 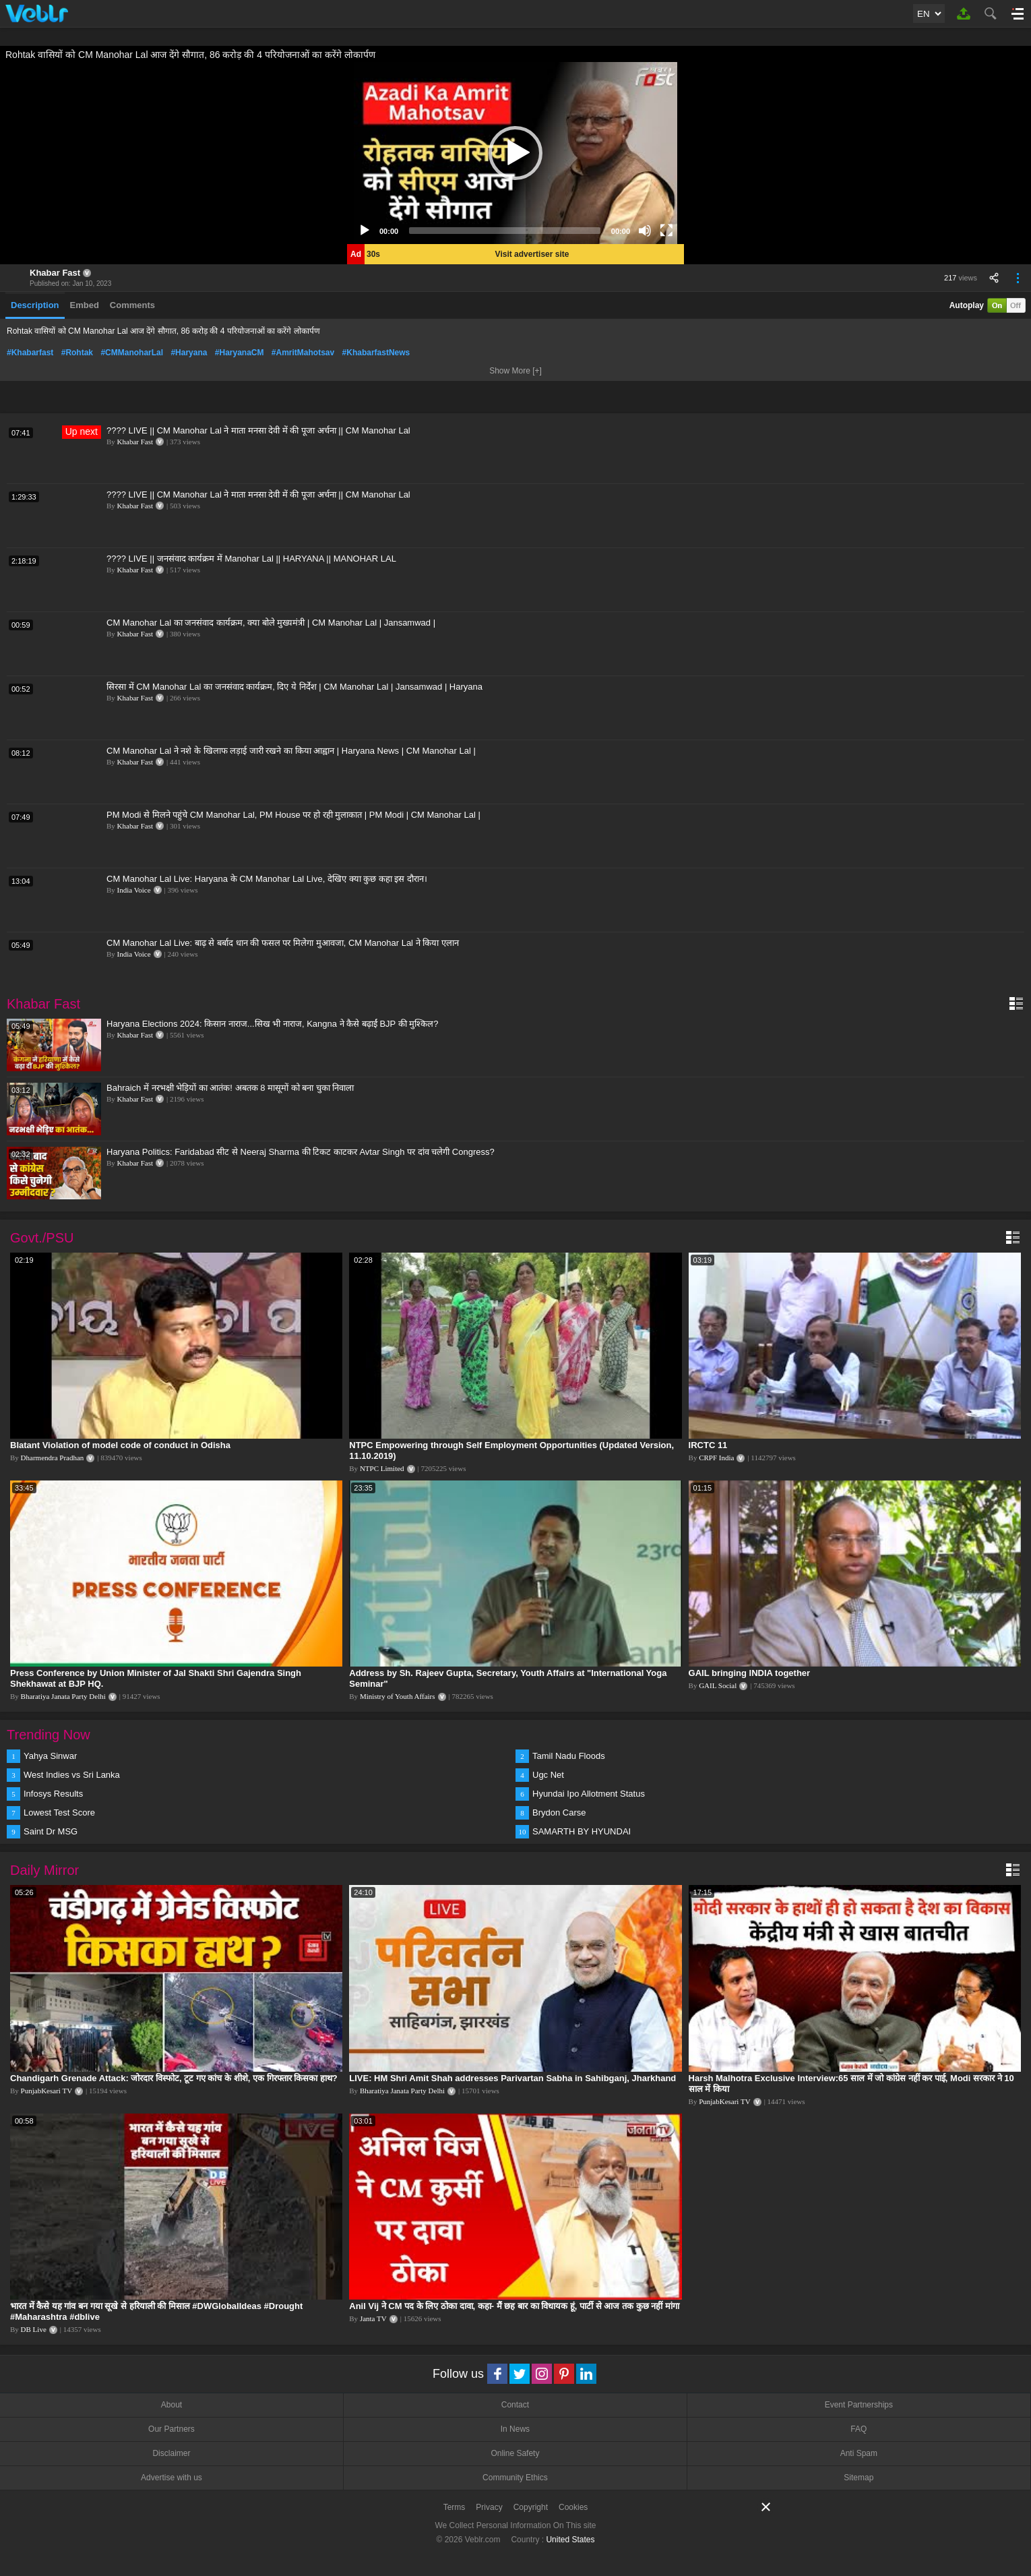 I want to click on India Voice, so click(x=134, y=890).